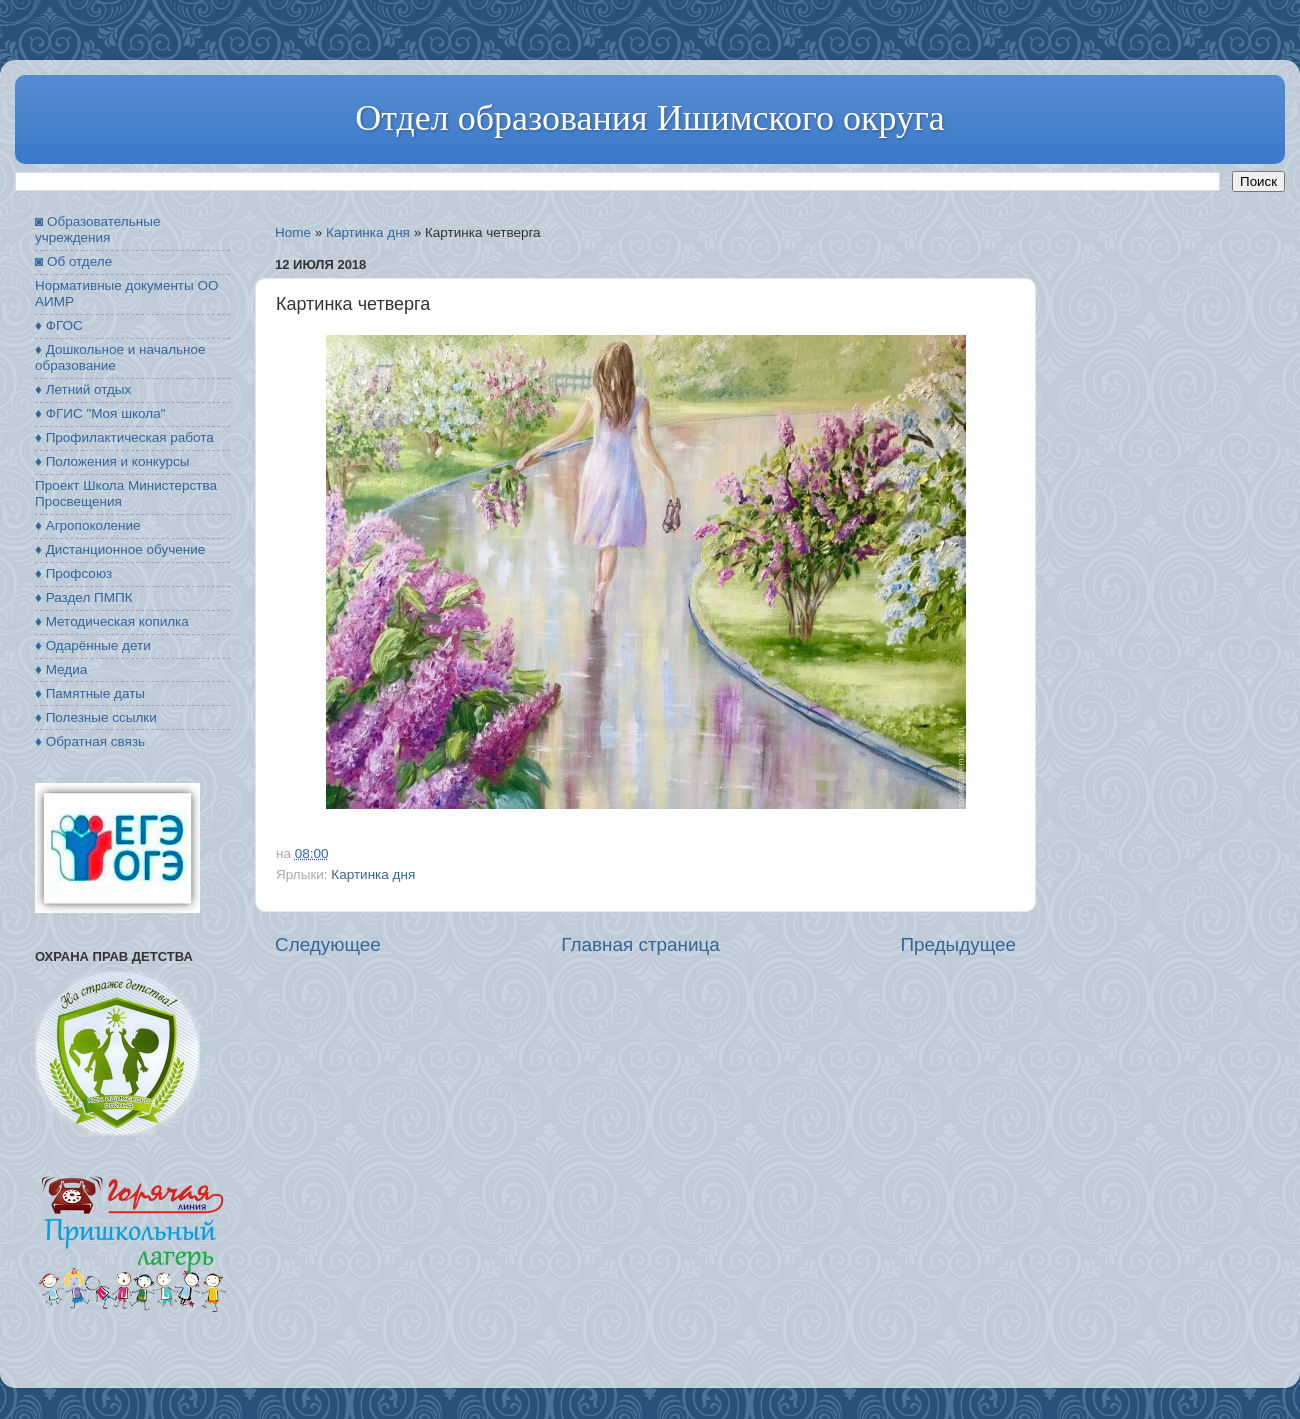 Image resolution: width=1300 pixels, height=1419 pixels. I want to click on ♦ Положения и конкурсы, so click(112, 461).